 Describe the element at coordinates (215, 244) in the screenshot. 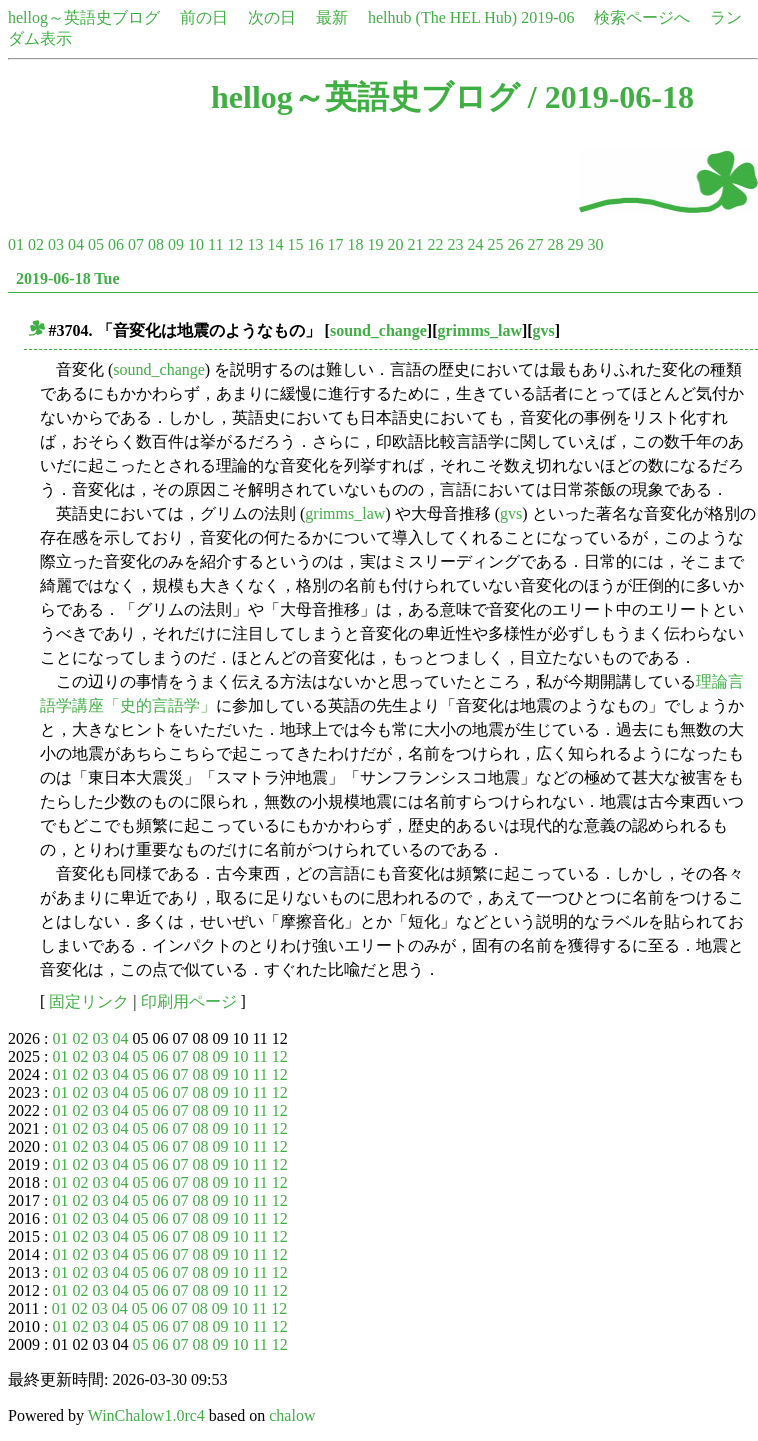

I see `11` at that location.